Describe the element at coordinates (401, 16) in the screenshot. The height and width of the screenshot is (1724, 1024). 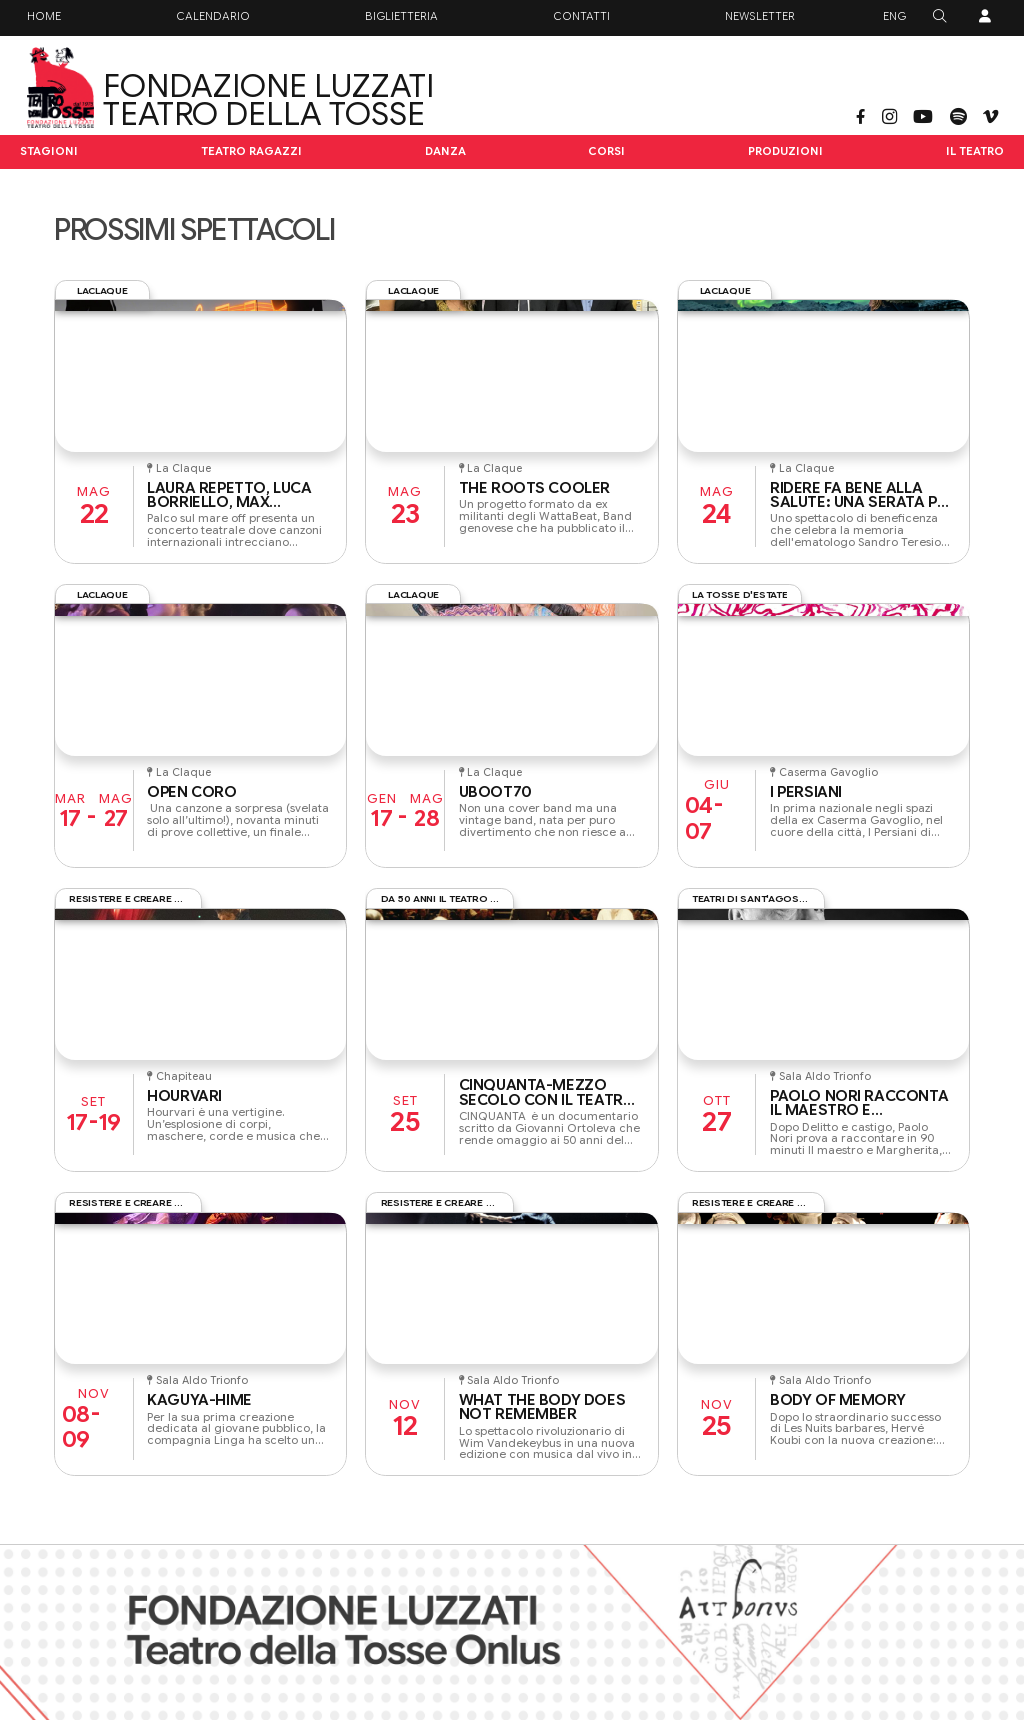
I see `Biglietteria` at that location.